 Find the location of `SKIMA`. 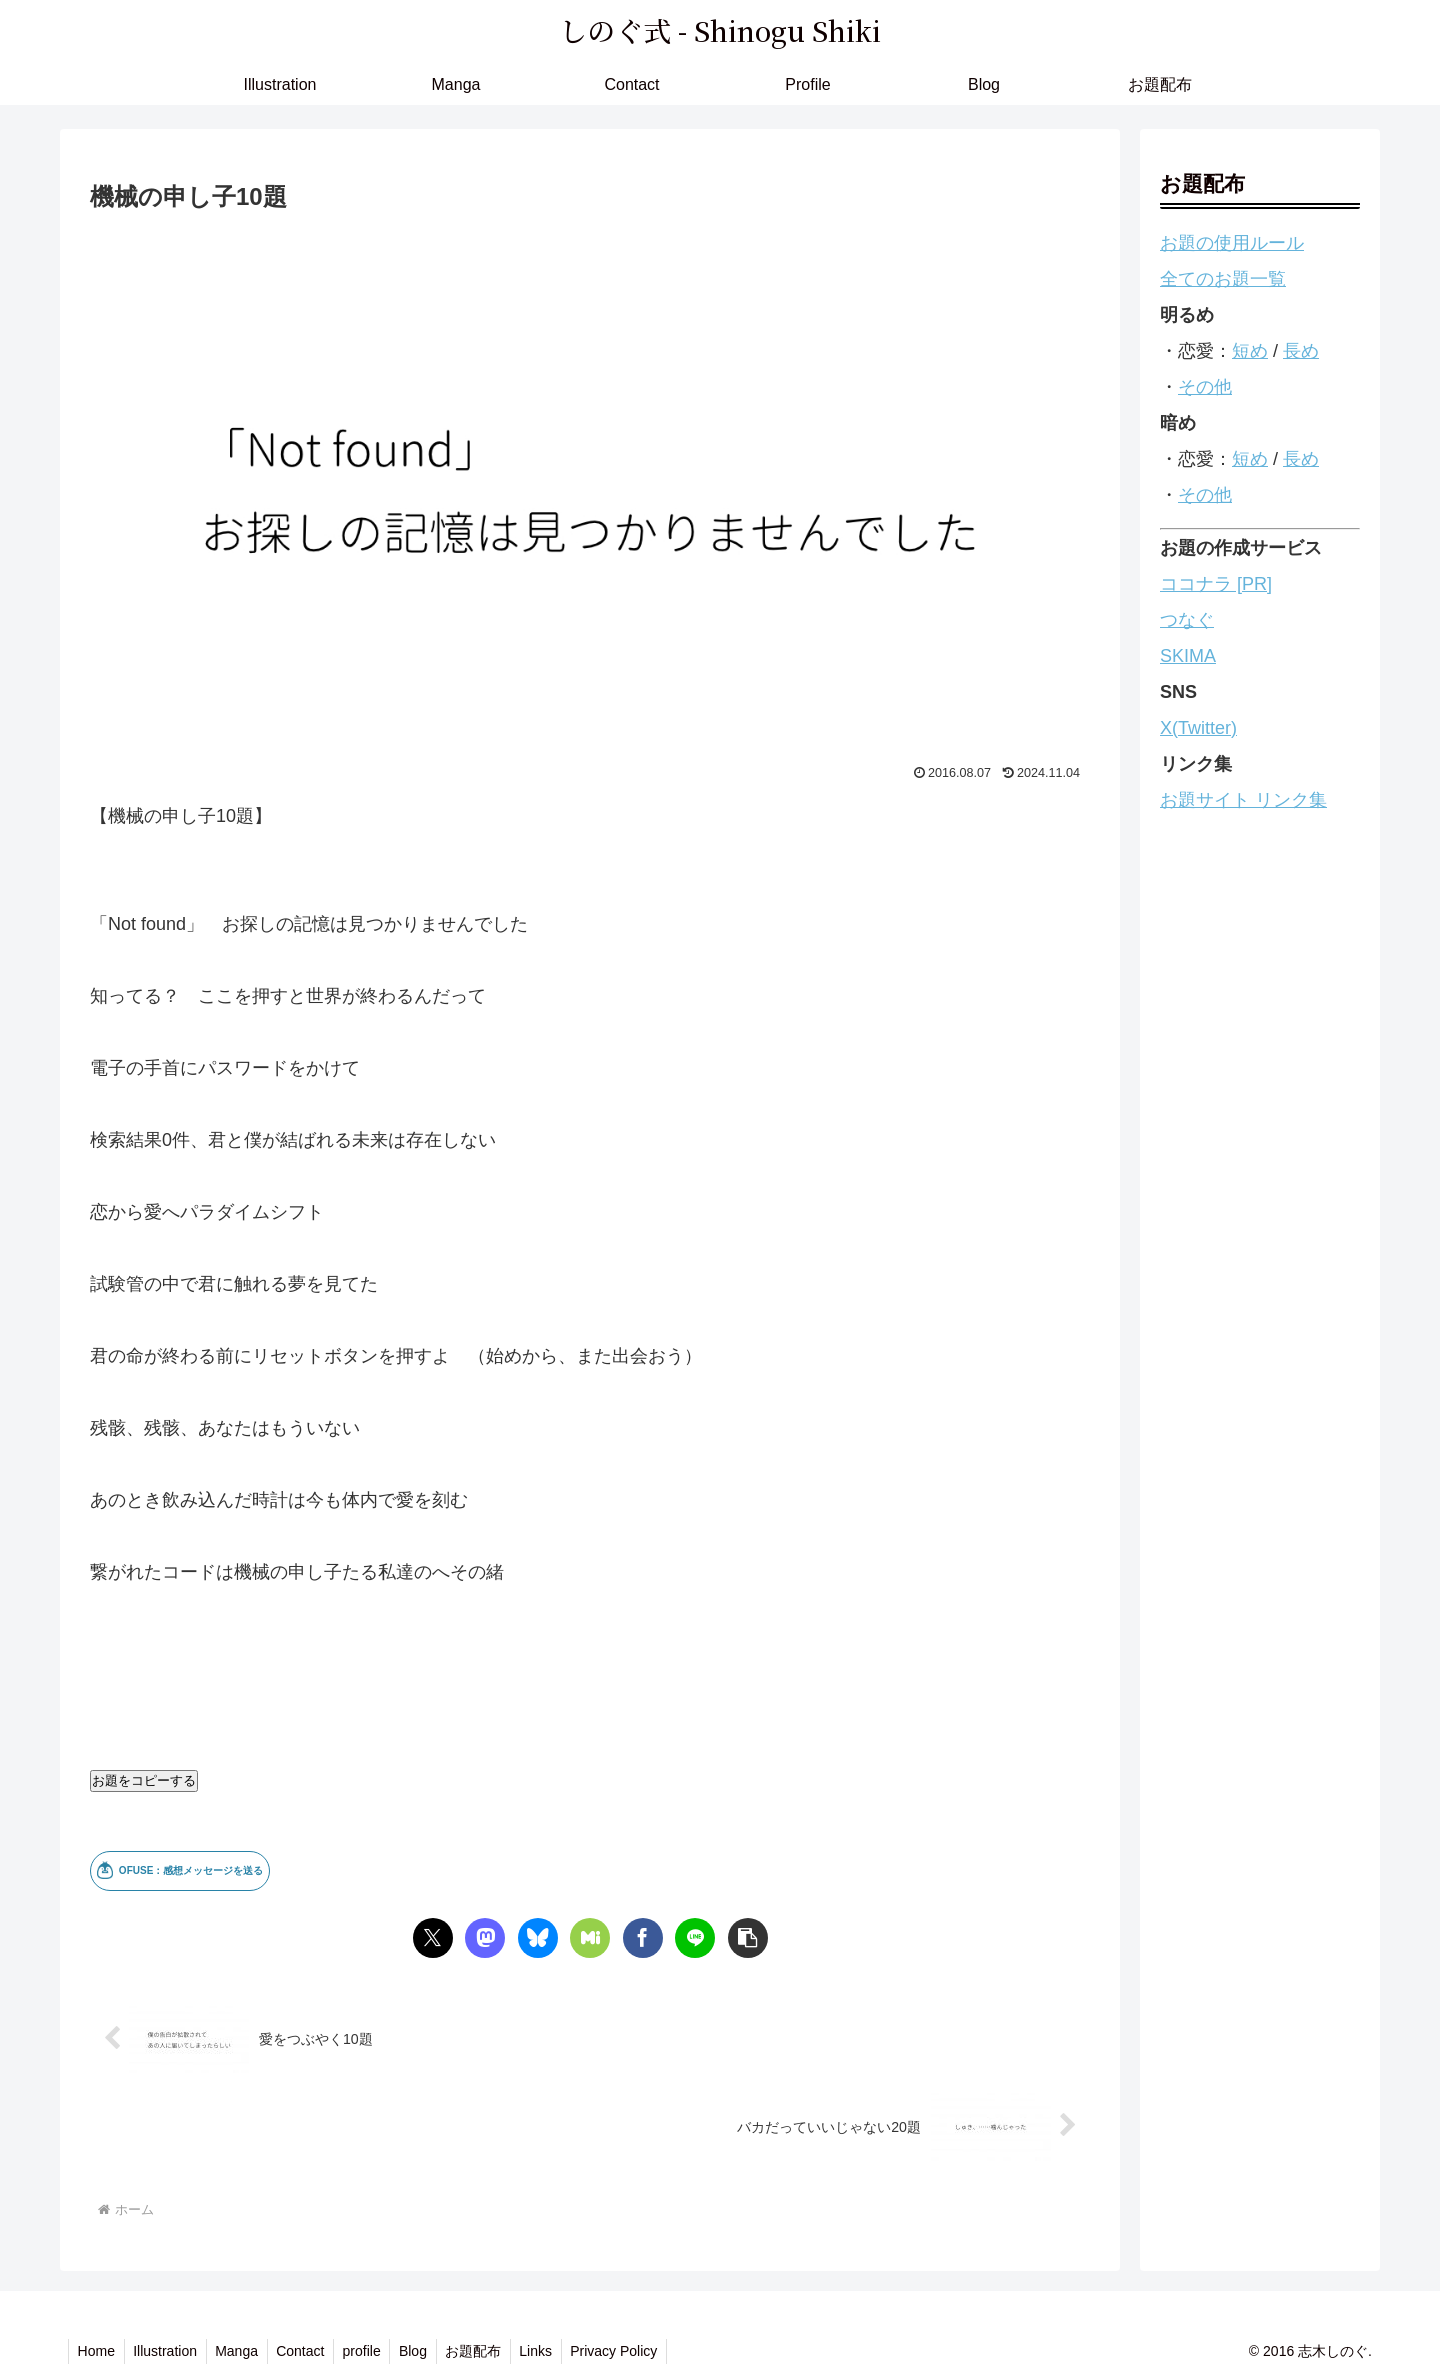

SKIMA is located at coordinates (1188, 656).